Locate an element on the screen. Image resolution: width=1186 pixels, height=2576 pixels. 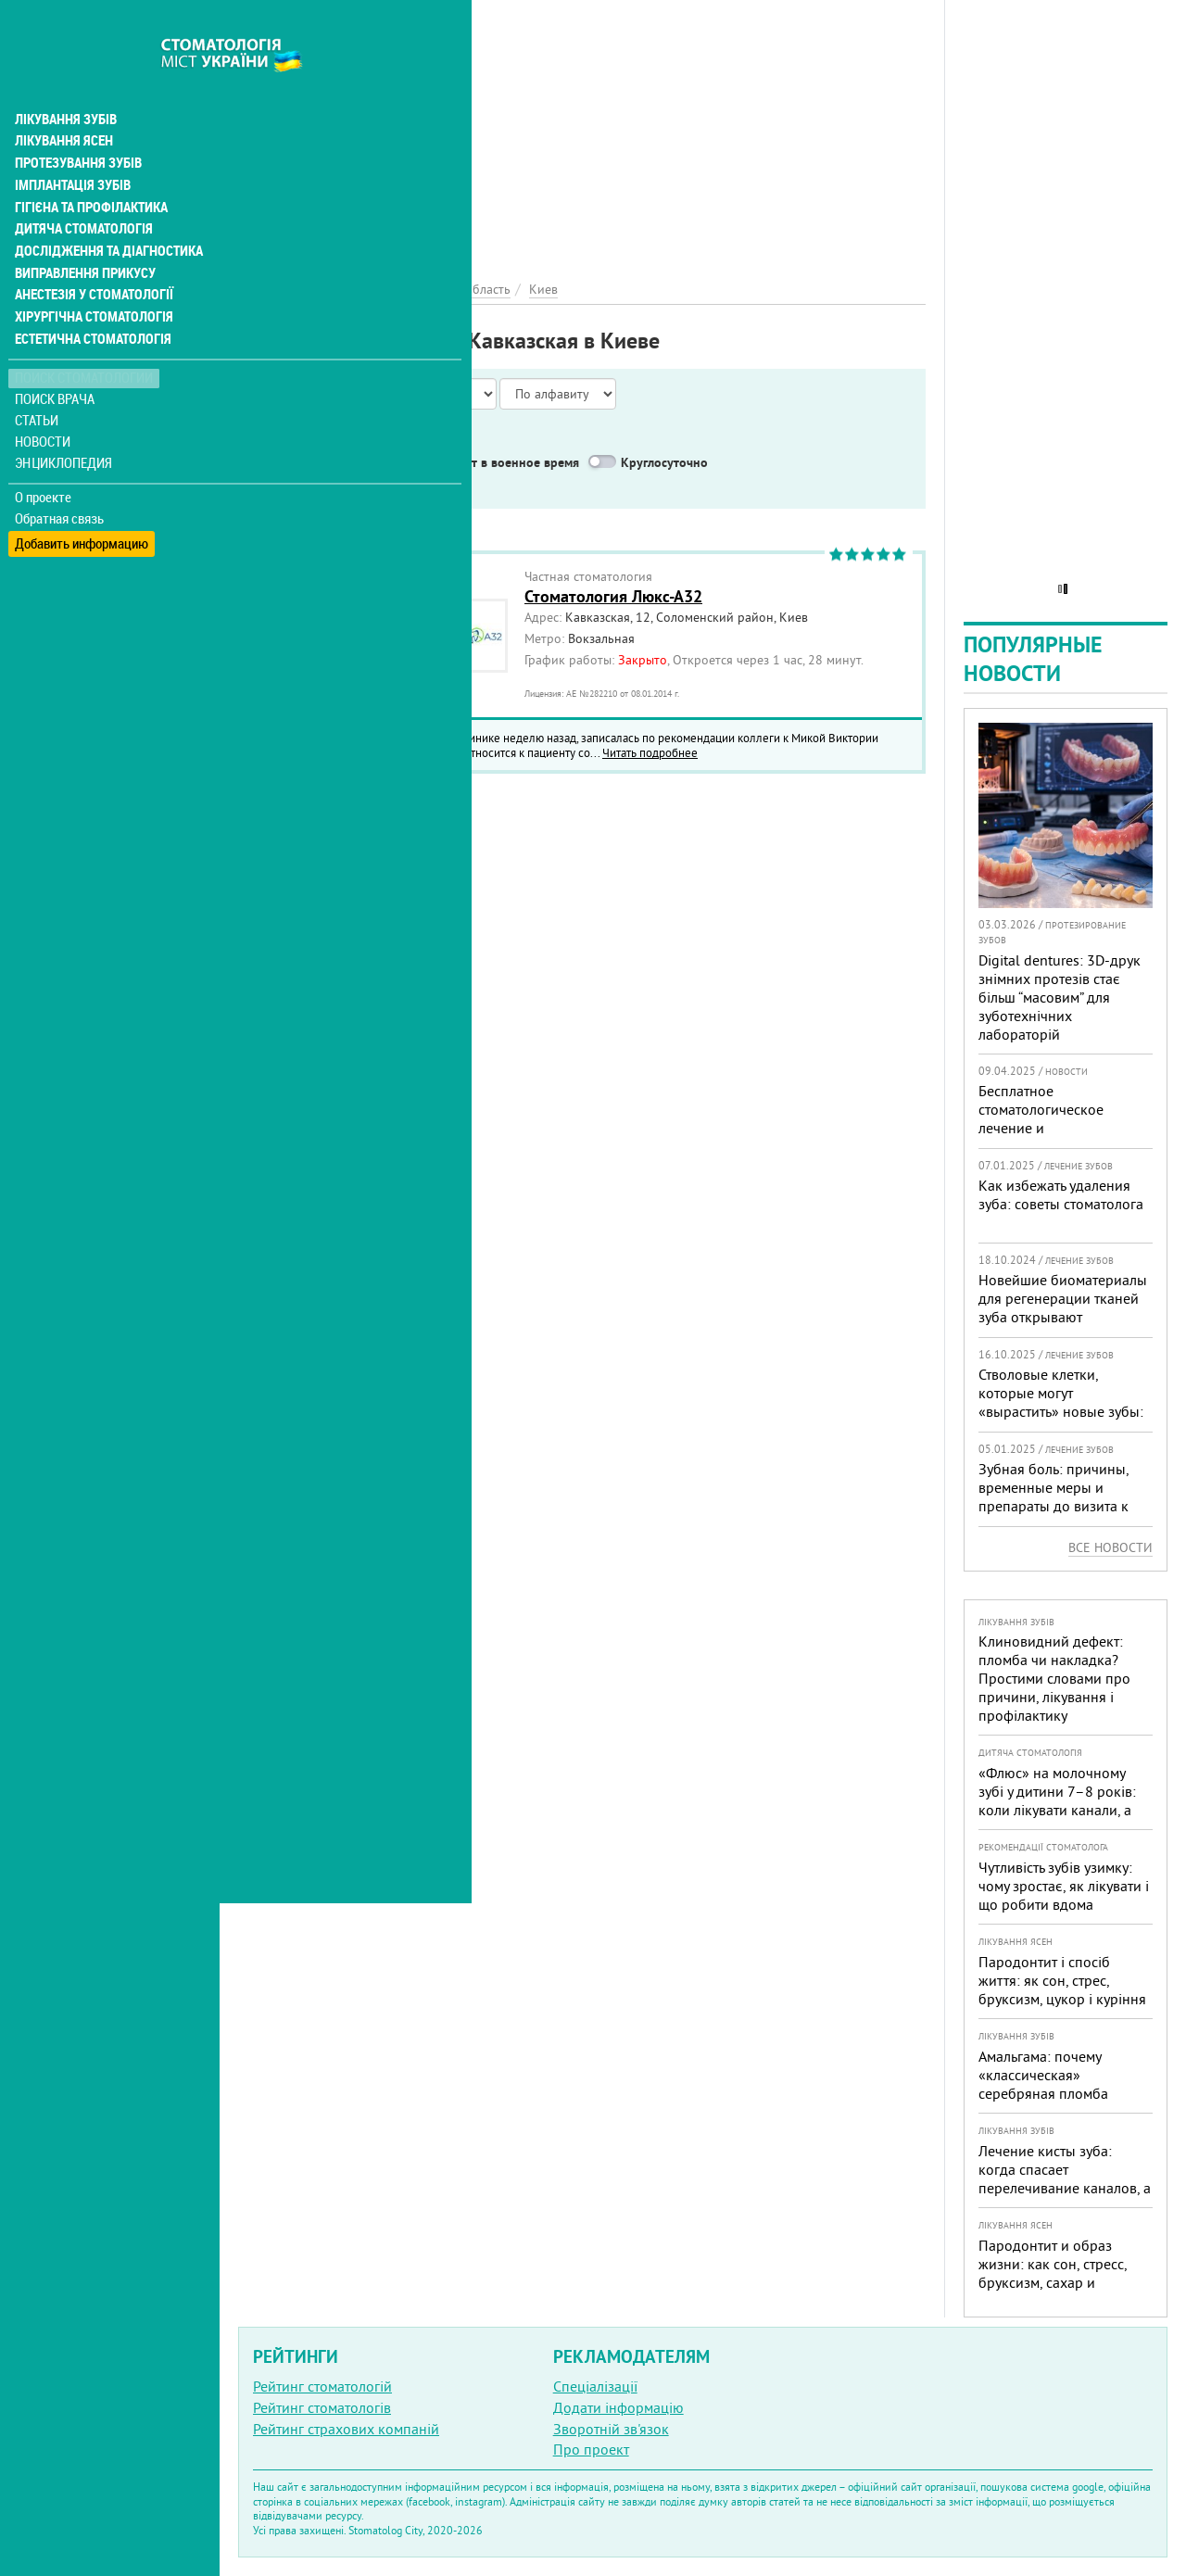
Дослідження та діагностика is located at coordinates (103, 211).